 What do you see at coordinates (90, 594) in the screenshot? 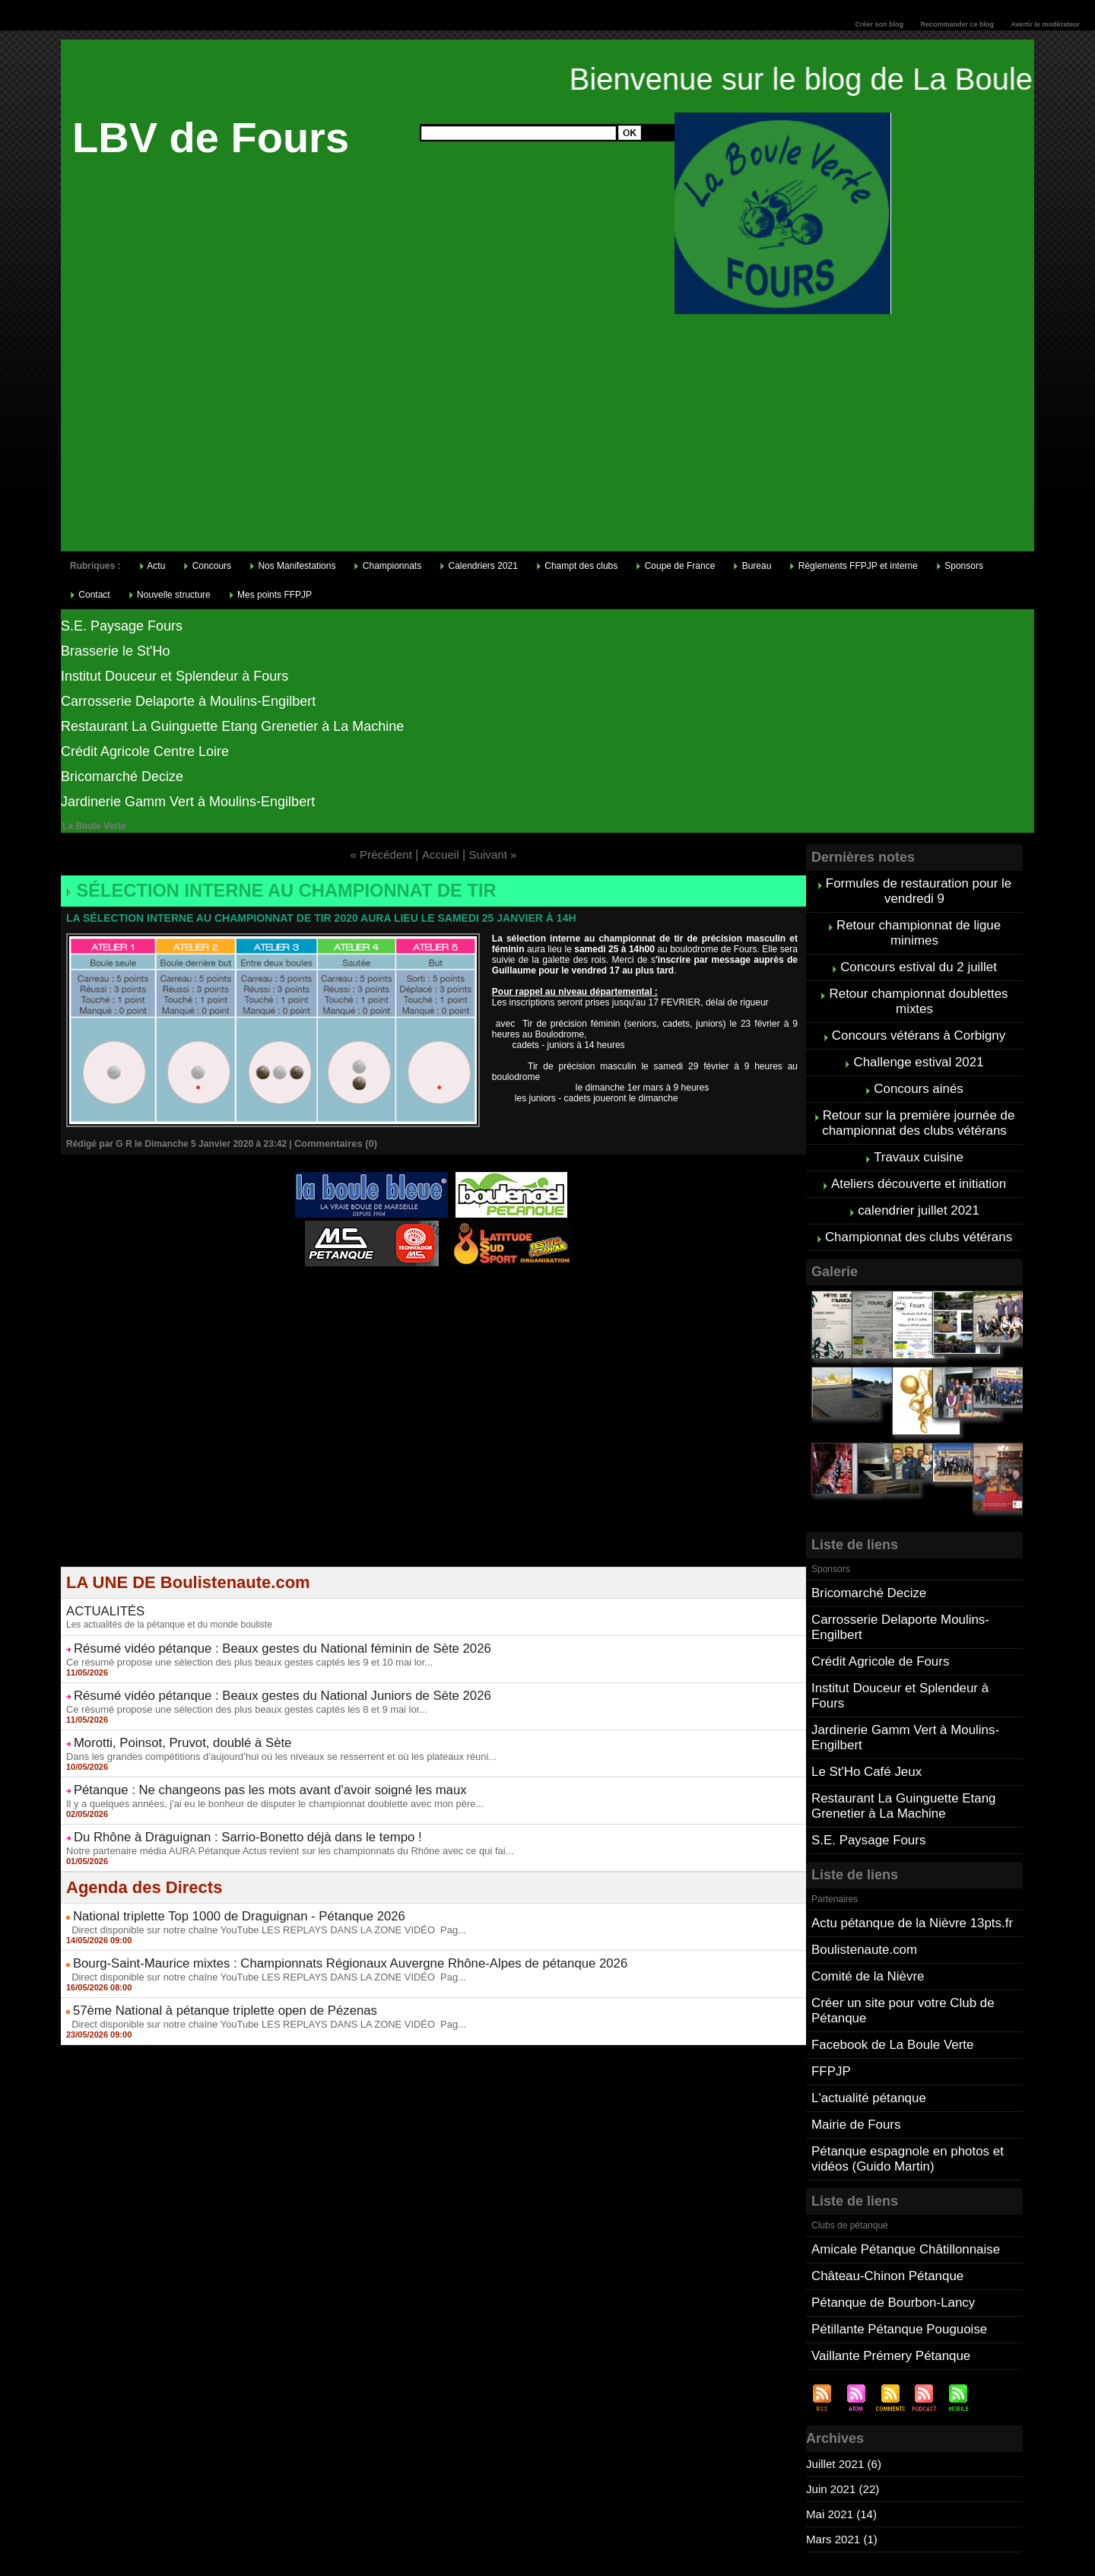
I see `Contact` at bounding box center [90, 594].